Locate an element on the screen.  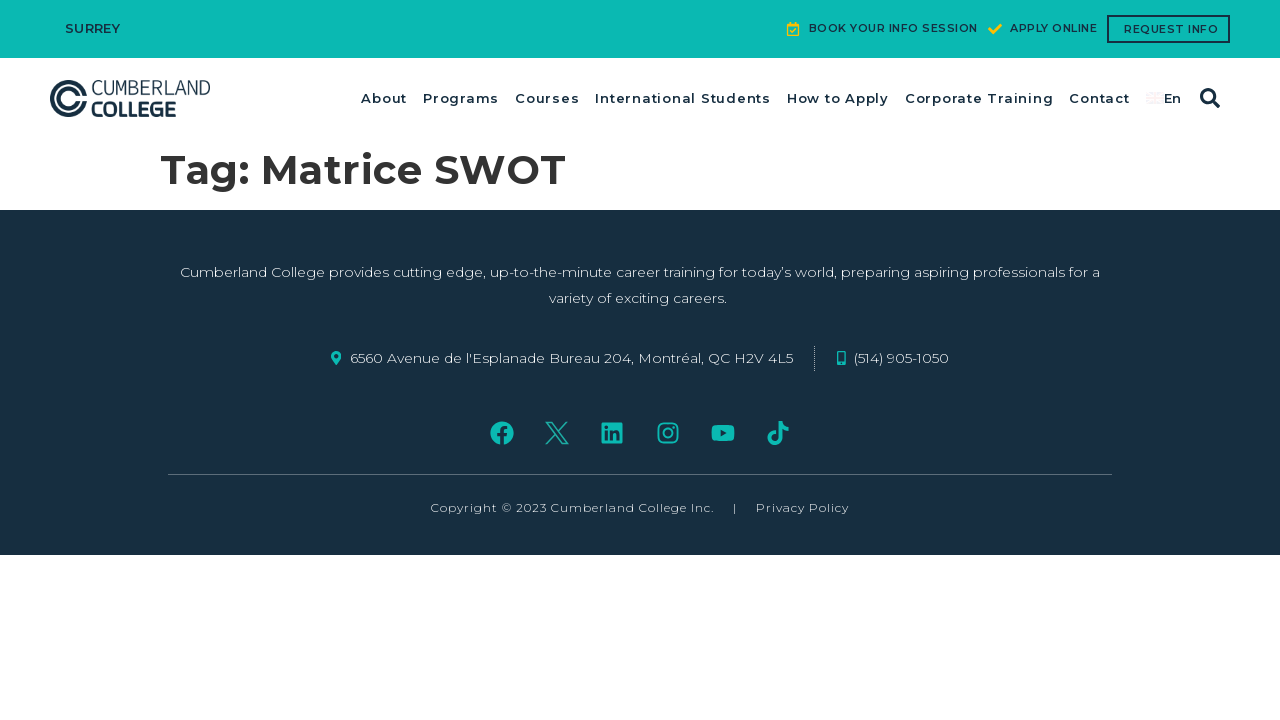
Courses is located at coordinates (547, 98).